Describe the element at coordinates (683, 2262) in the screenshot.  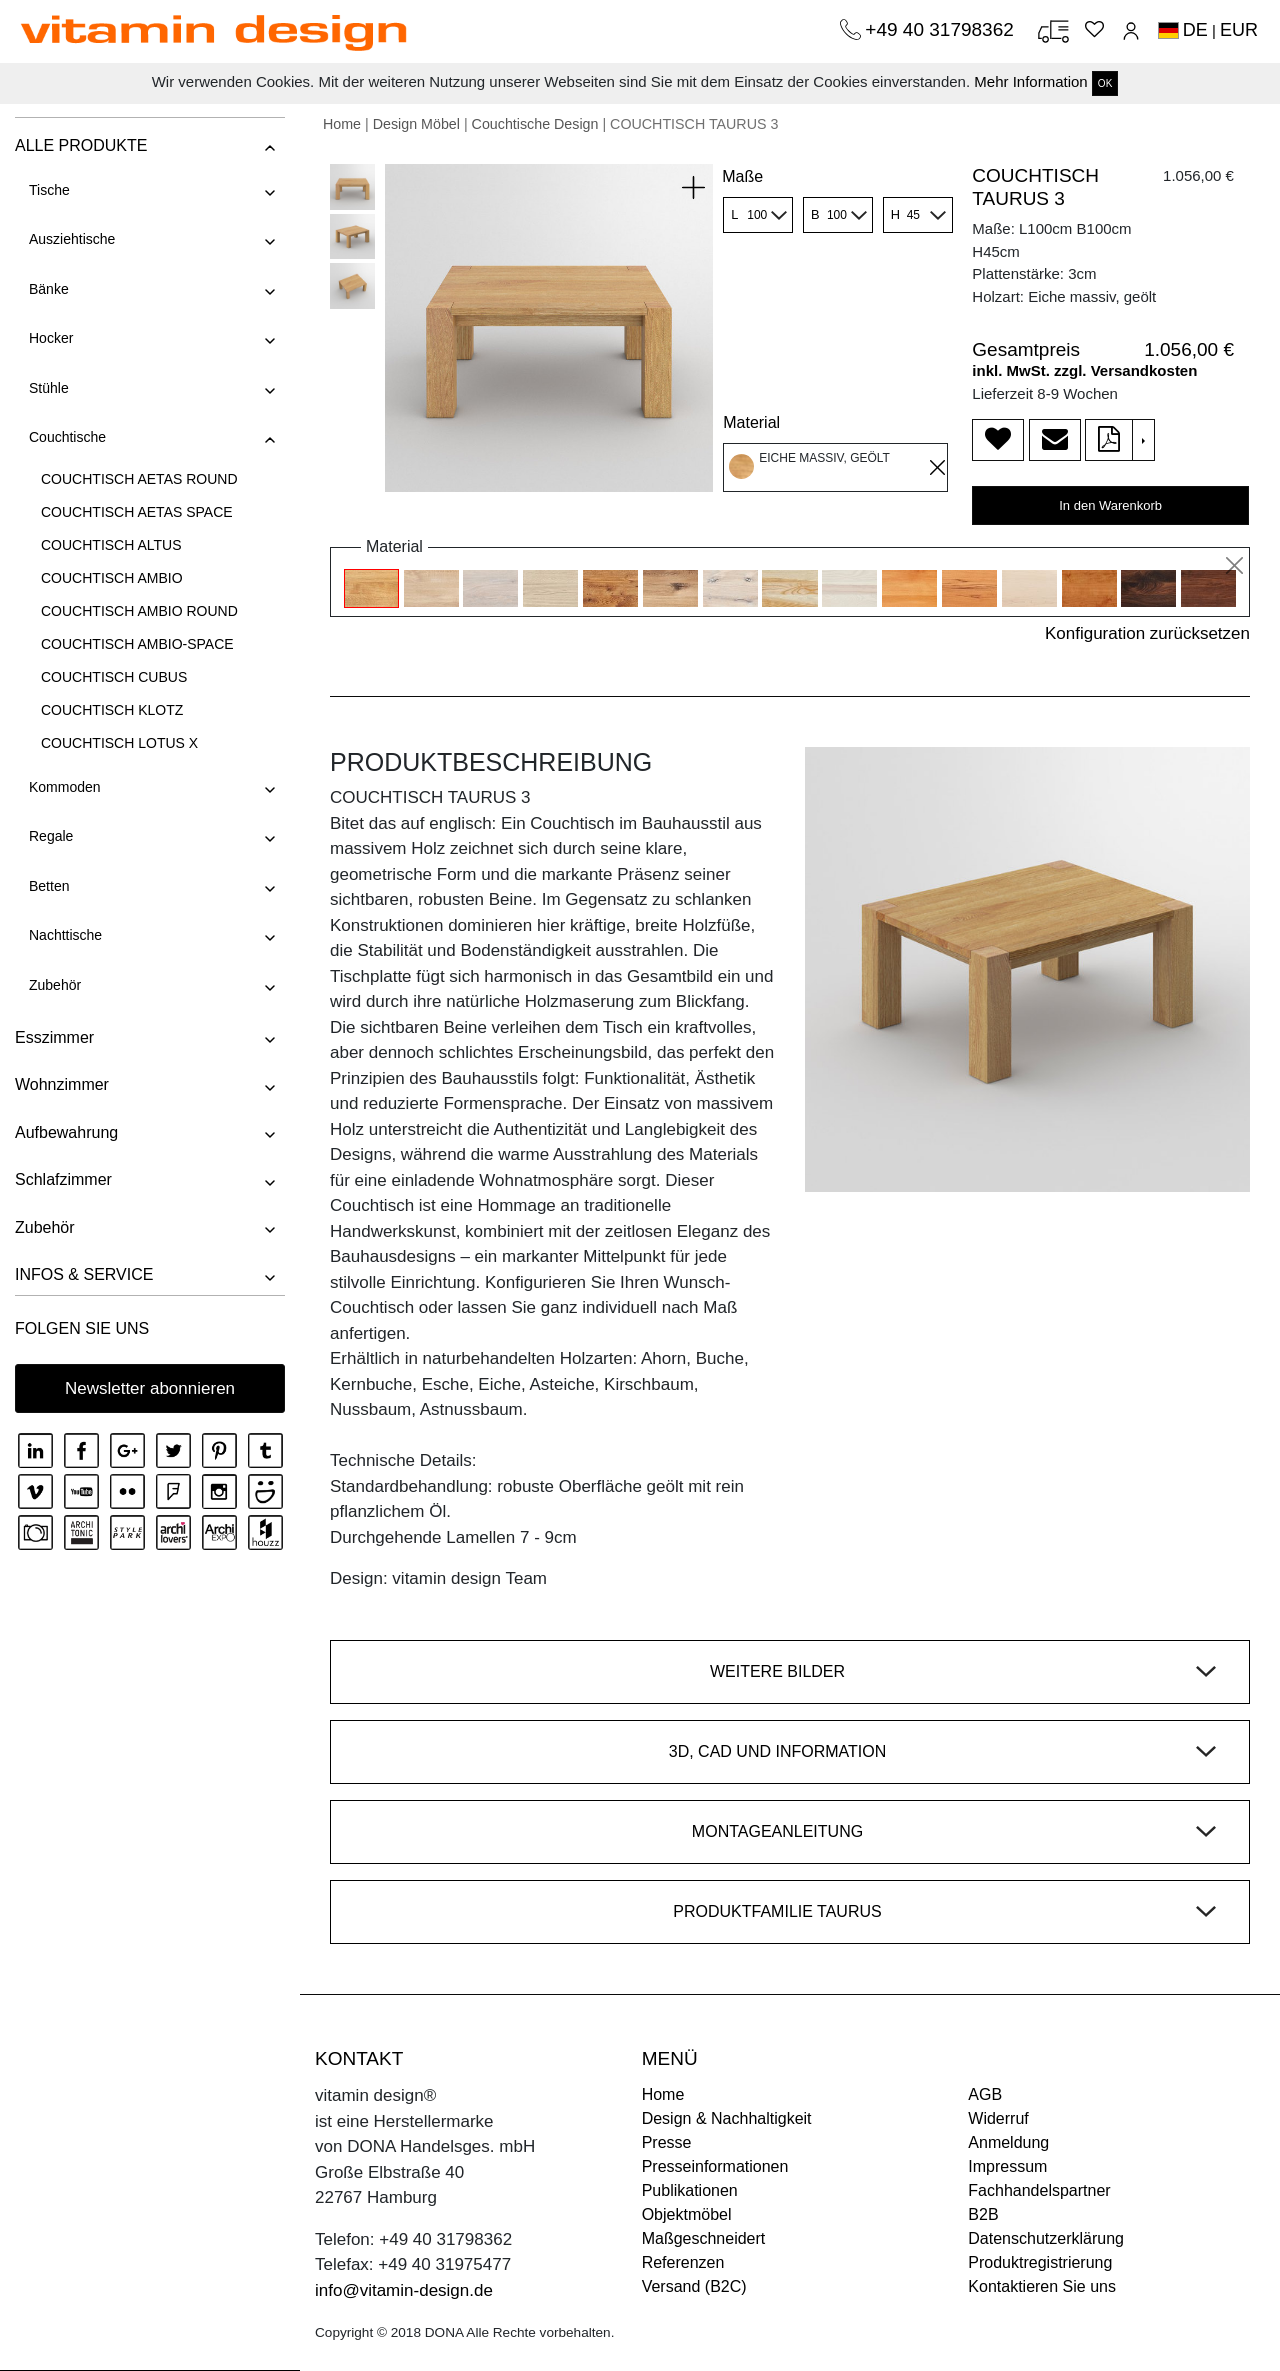
I see `Referenzen` at that location.